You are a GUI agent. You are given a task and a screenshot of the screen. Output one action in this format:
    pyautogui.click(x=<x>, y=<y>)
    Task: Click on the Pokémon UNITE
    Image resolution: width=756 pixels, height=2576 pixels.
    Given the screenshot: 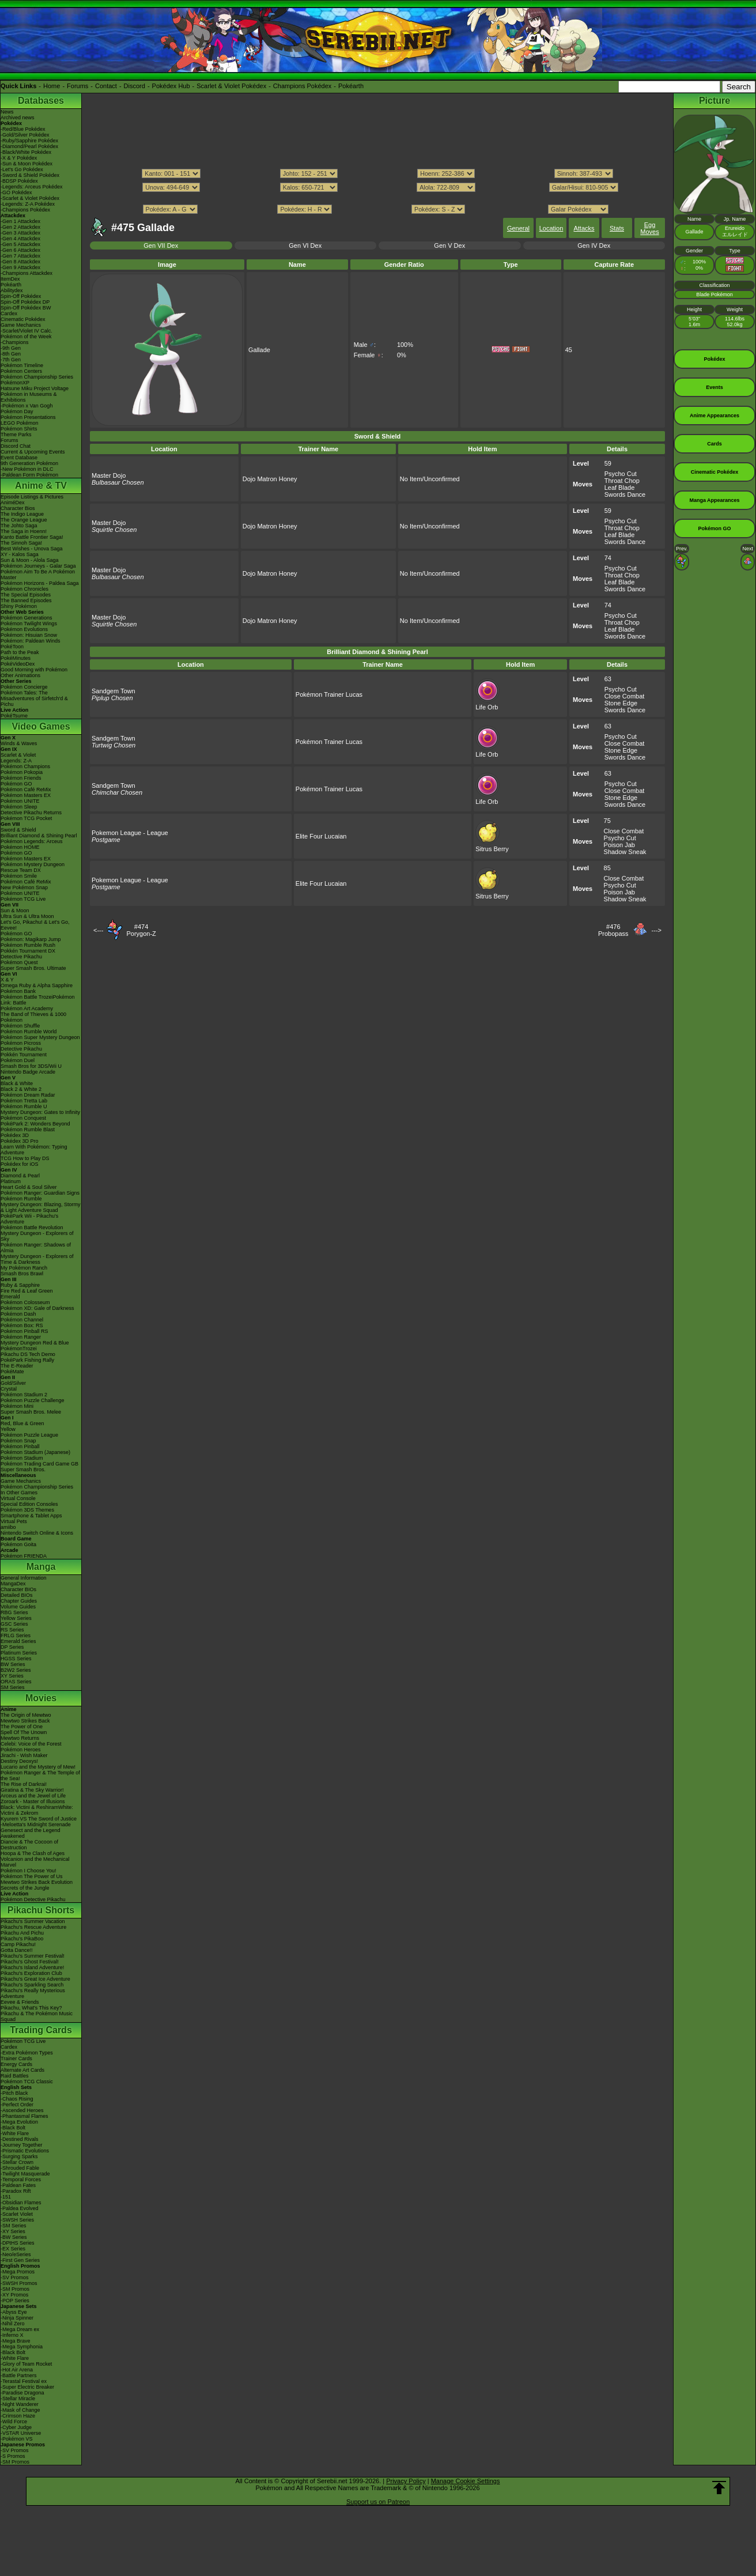 What is the action you would take?
    pyautogui.click(x=20, y=801)
    